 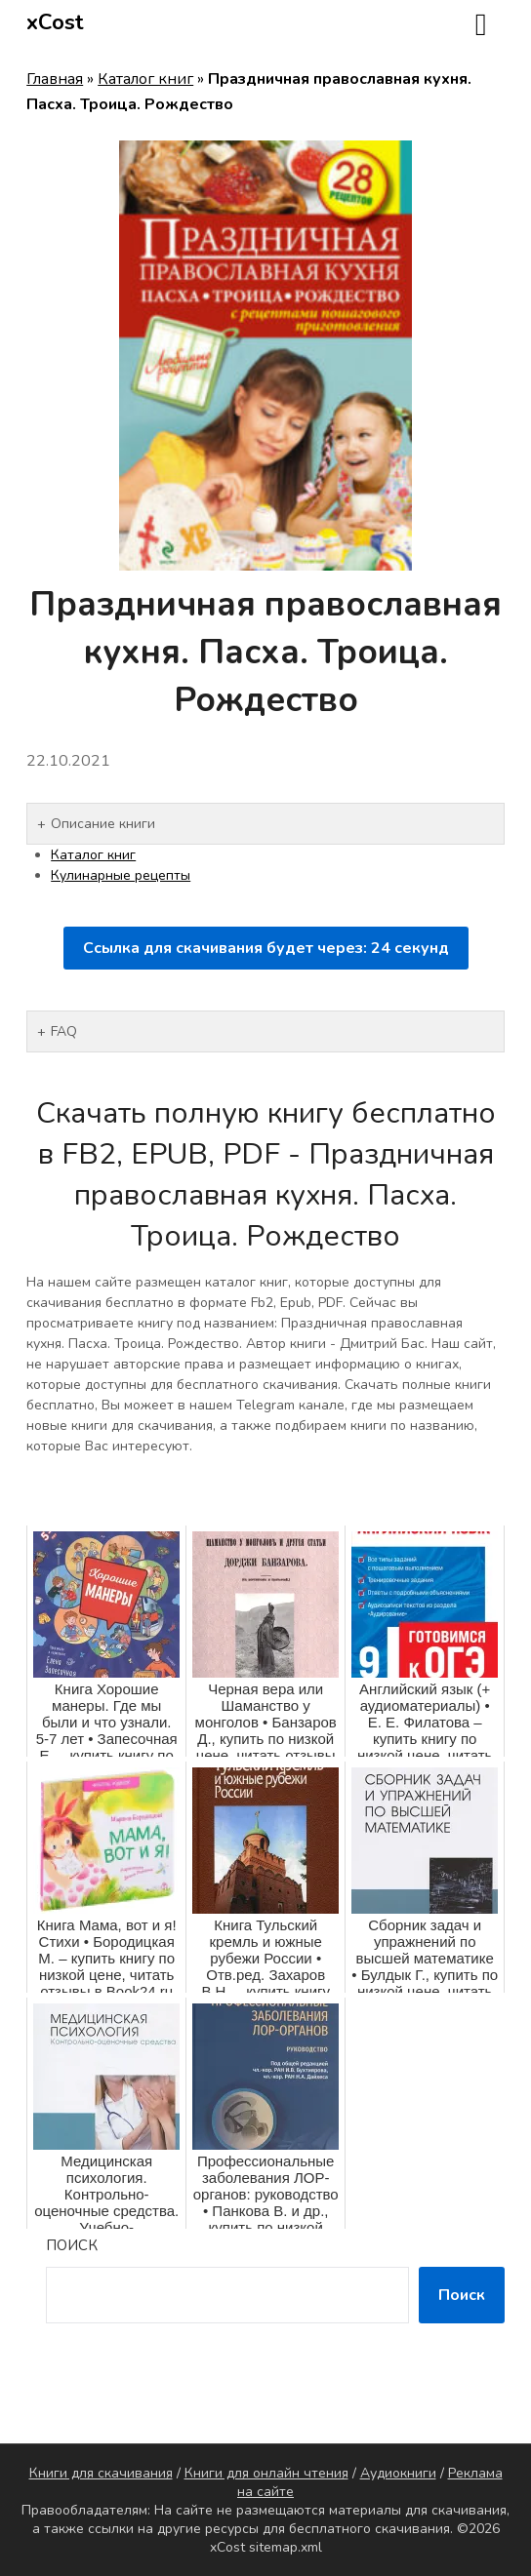 What do you see at coordinates (54, 79) in the screenshot?
I see `Главная` at bounding box center [54, 79].